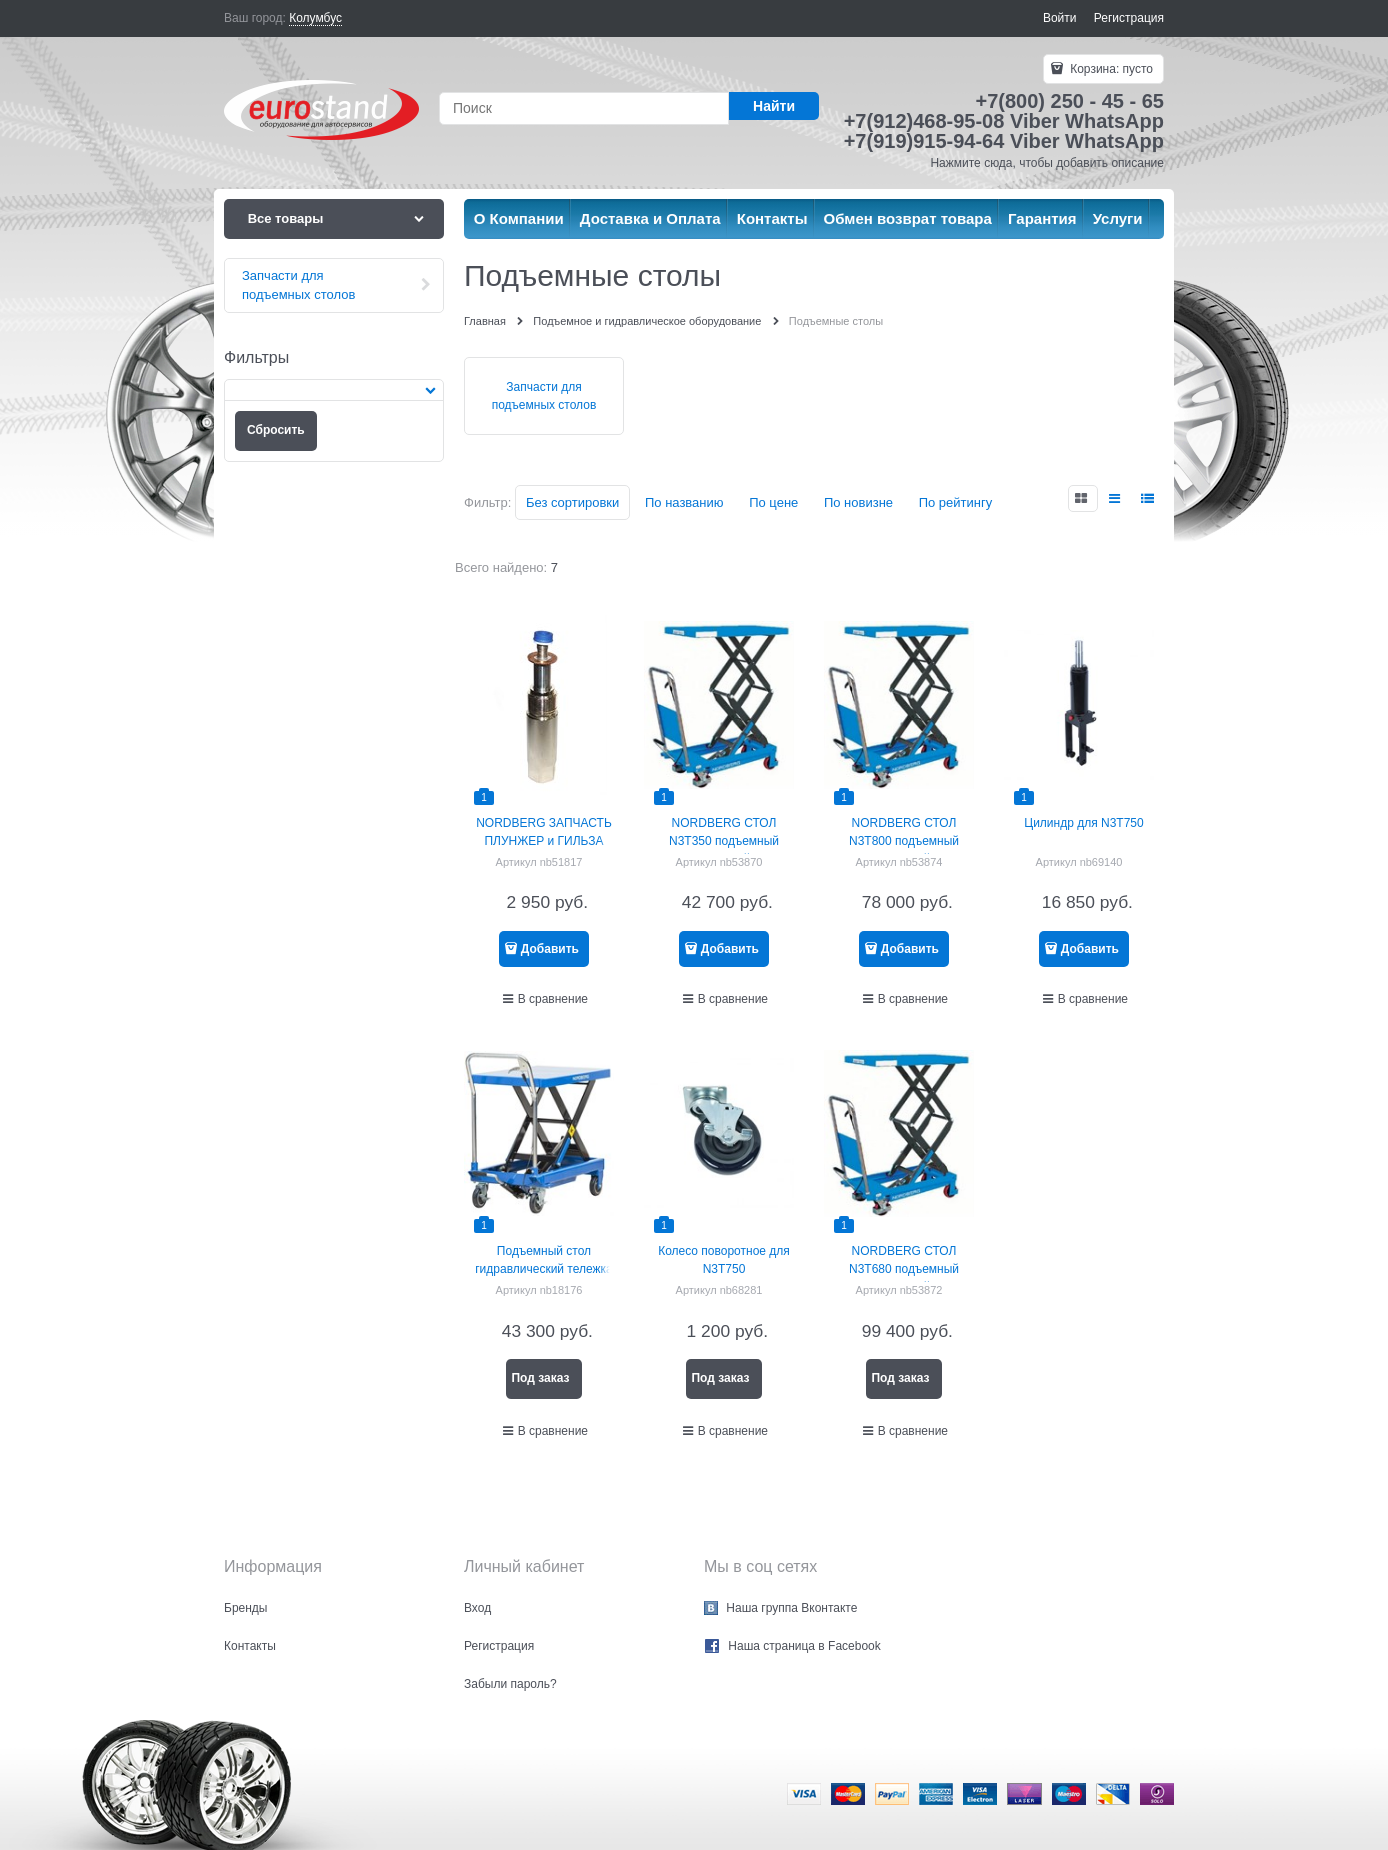  Describe the element at coordinates (1110, 69) in the screenshot. I see `Корзина:` at that location.